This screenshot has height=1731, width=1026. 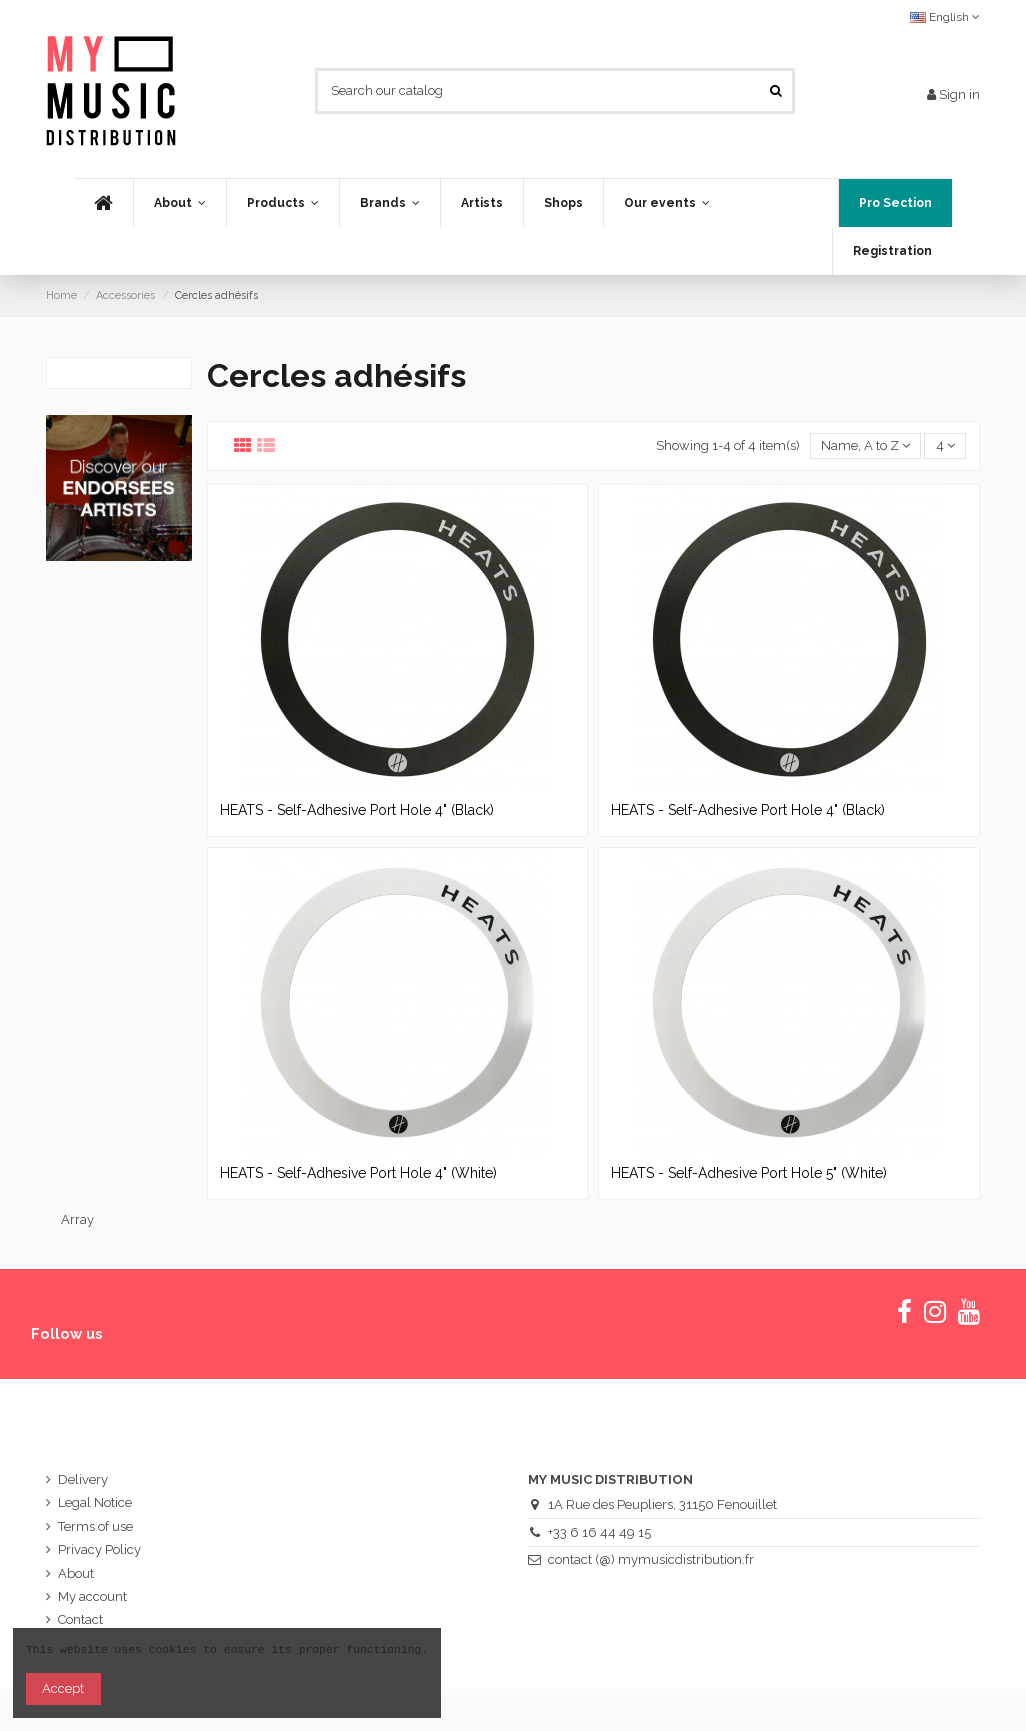 I want to click on [button], so click(x=282, y=203).